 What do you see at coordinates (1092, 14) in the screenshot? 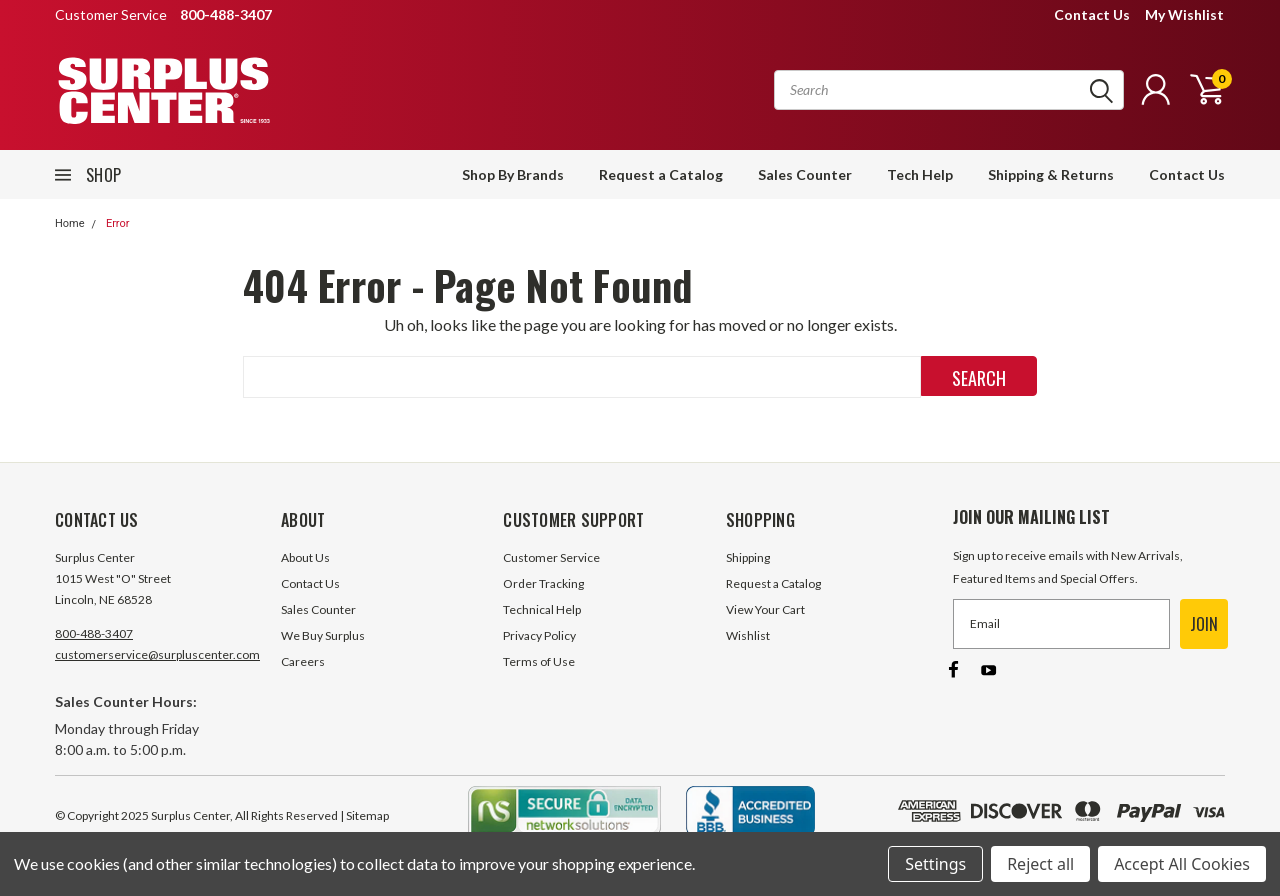
I see `Contact Us` at bounding box center [1092, 14].